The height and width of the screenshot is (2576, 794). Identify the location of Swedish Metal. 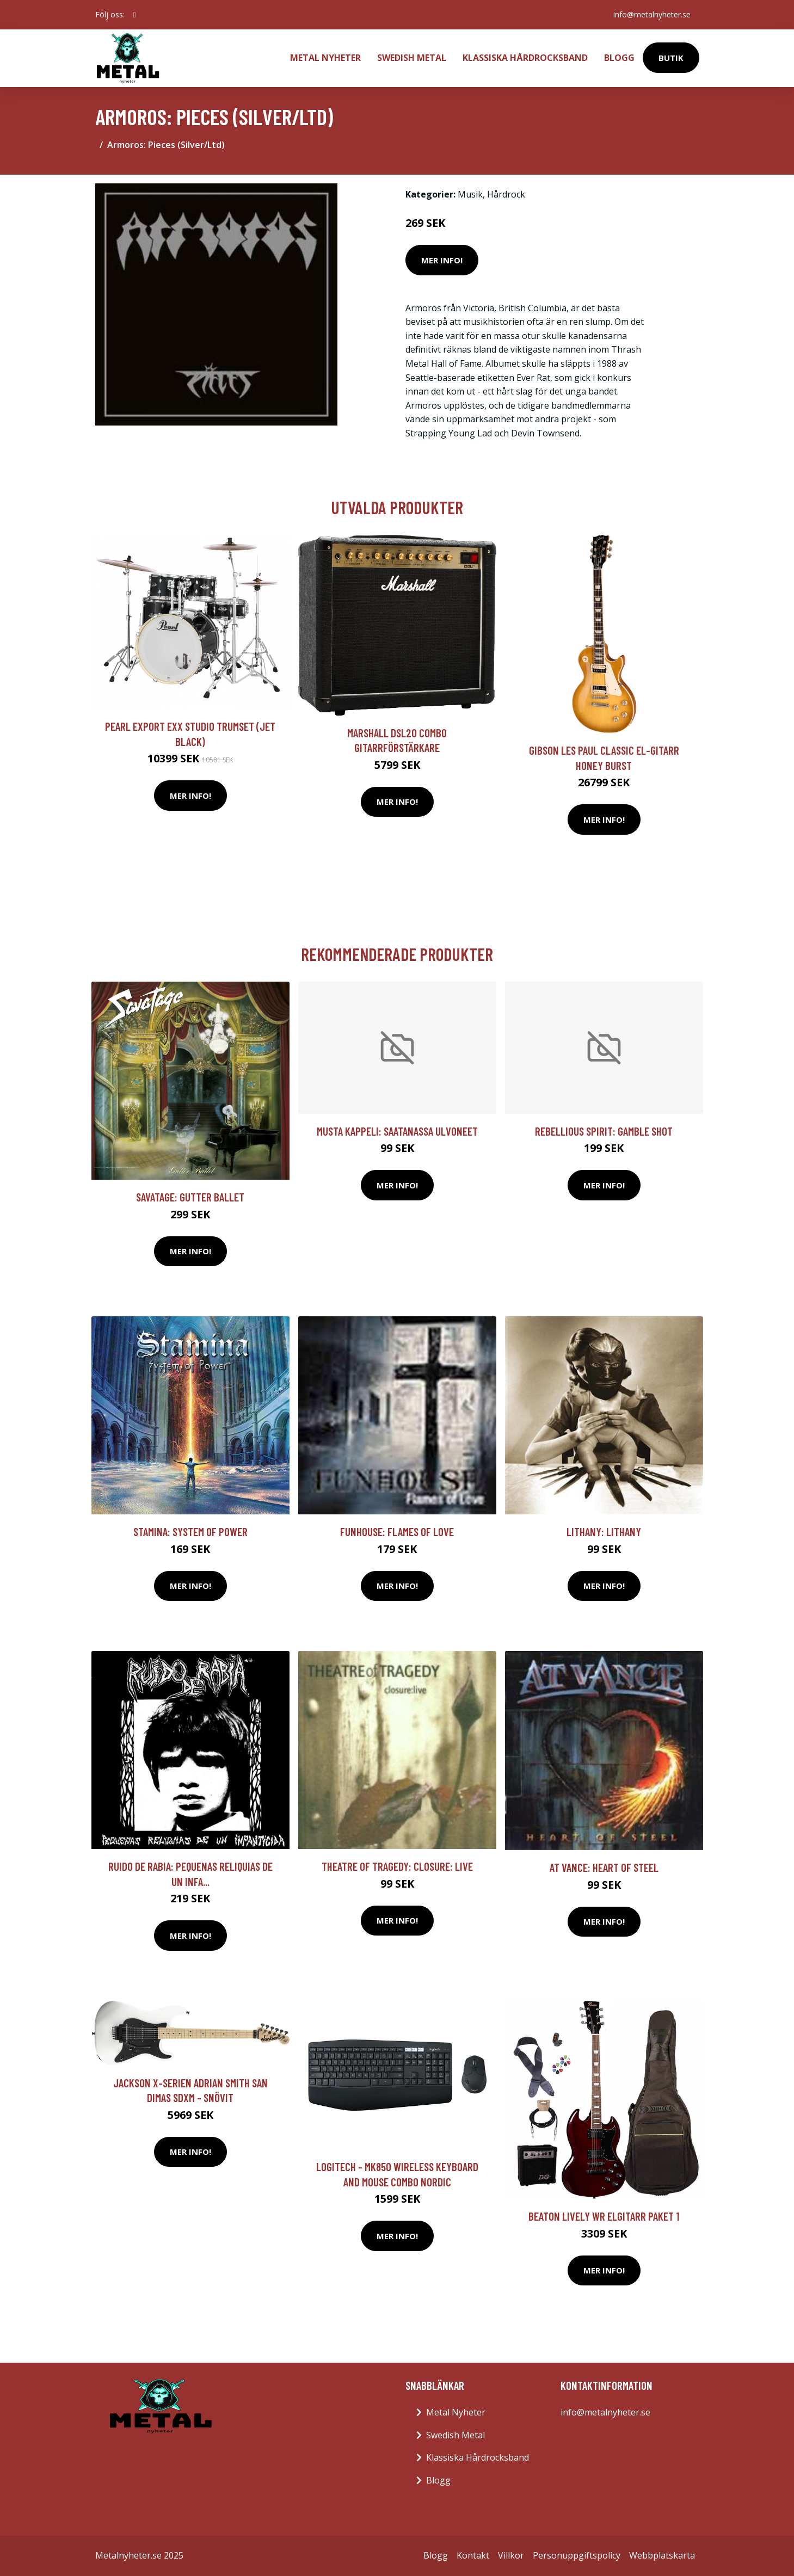
(411, 58).